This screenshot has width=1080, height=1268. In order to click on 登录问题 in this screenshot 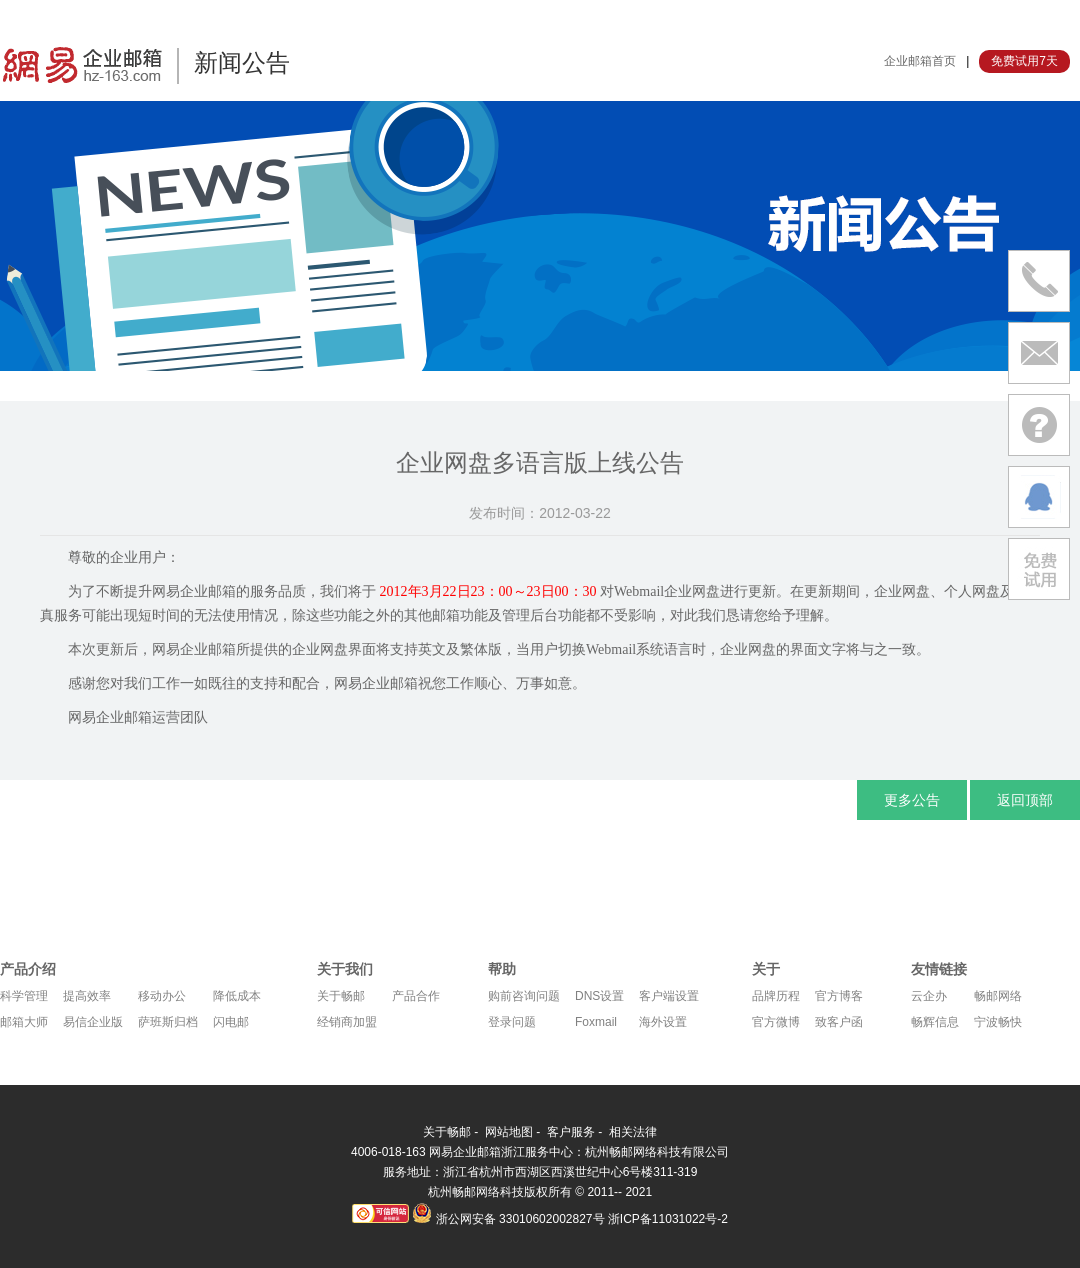, I will do `click(512, 1022)`.